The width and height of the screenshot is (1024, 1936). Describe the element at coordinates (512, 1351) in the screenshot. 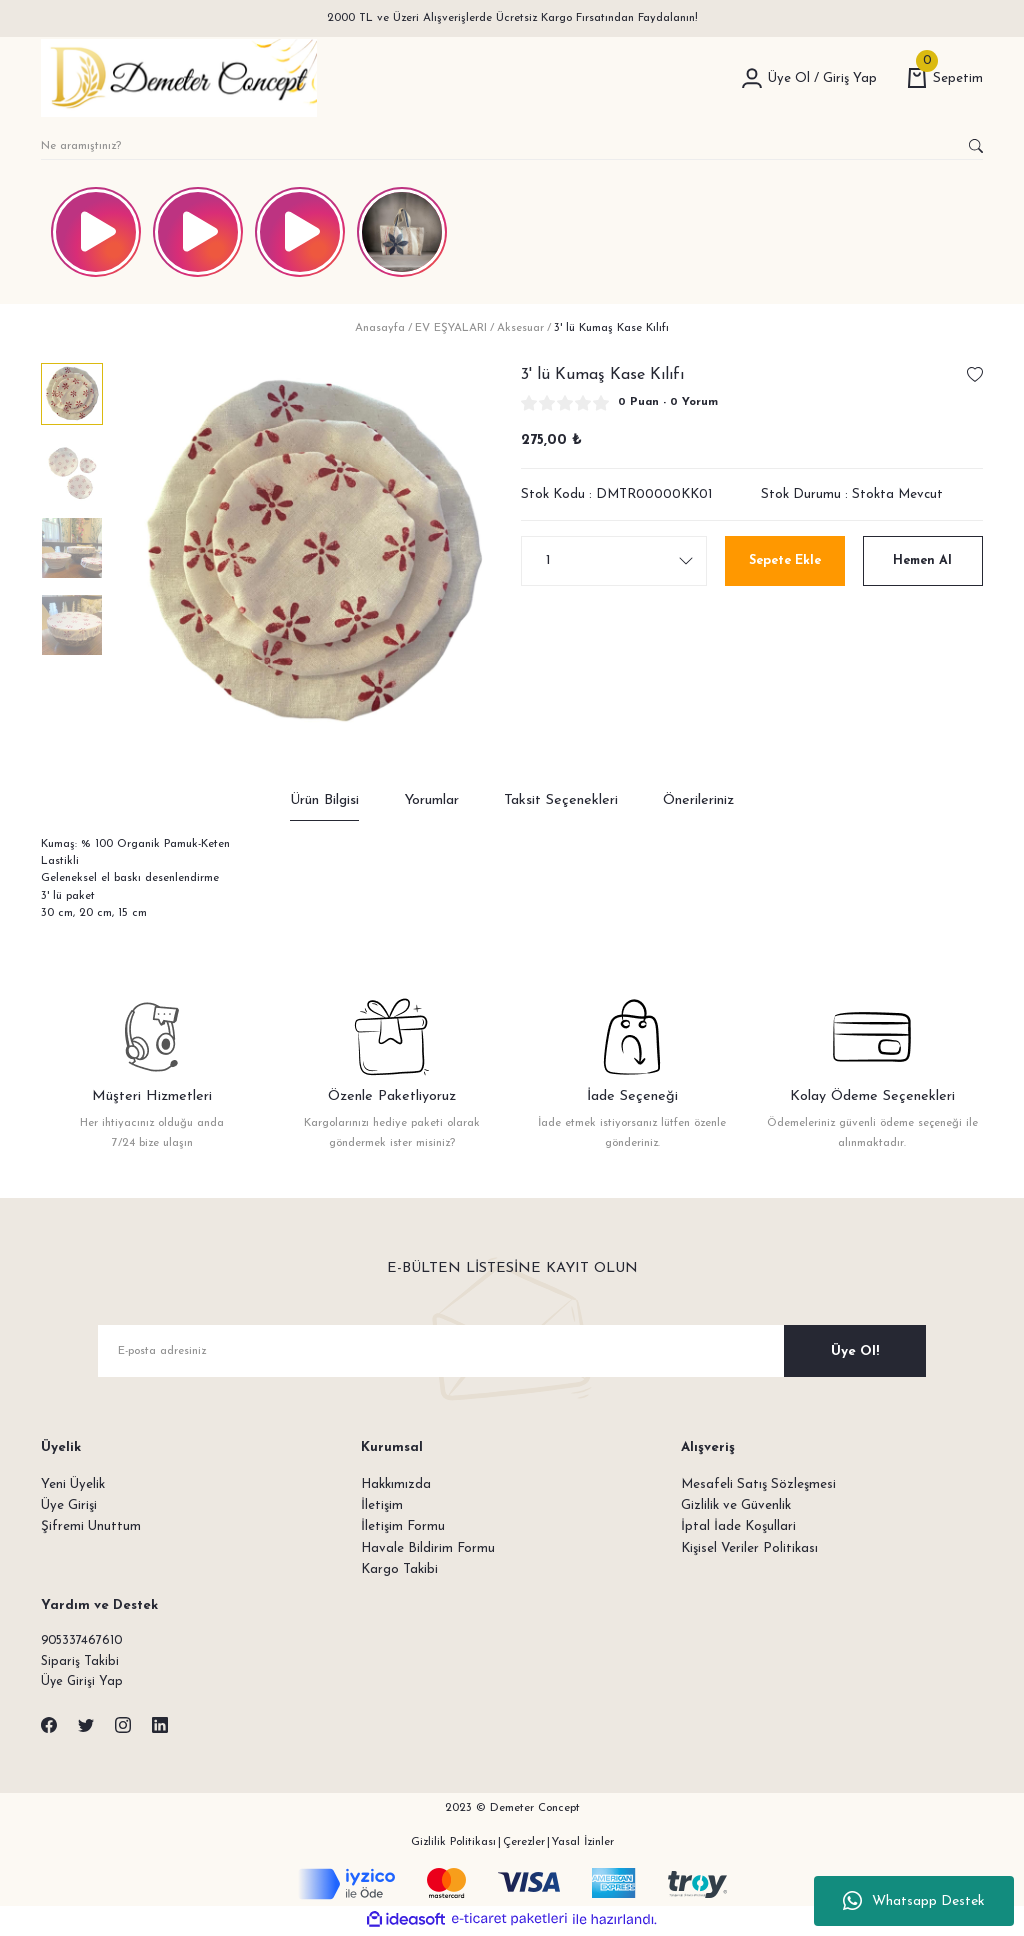

I see `[Newsletter Email]` at that location.